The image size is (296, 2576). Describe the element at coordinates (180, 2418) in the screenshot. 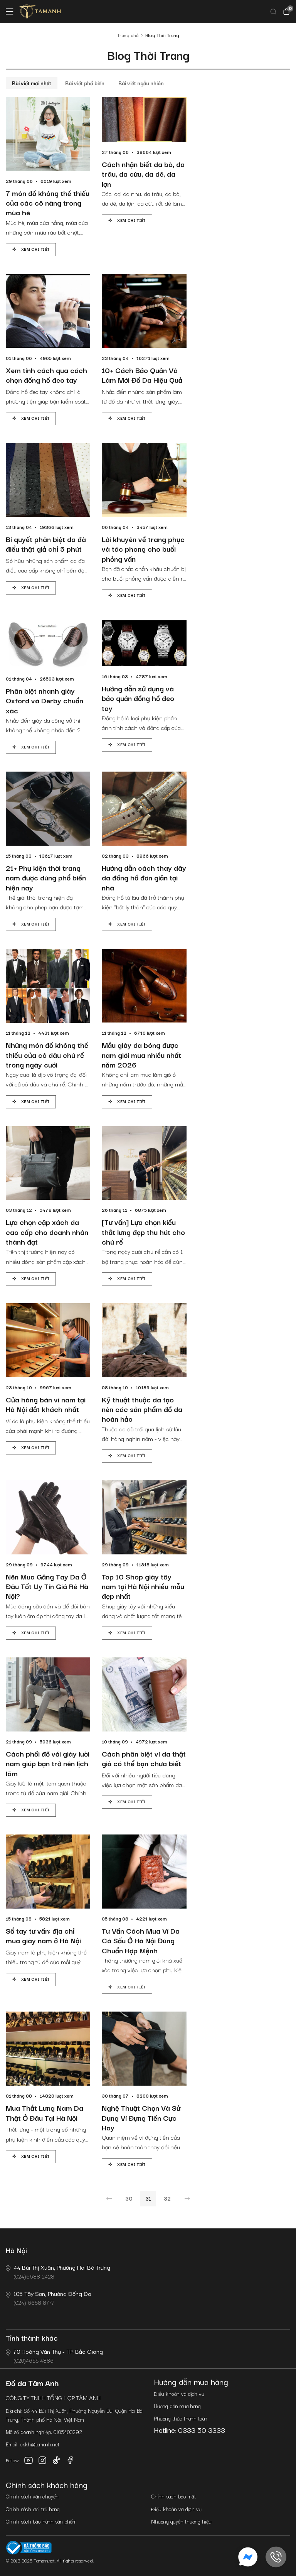

I see `Phương thức thanh toán` at that location.